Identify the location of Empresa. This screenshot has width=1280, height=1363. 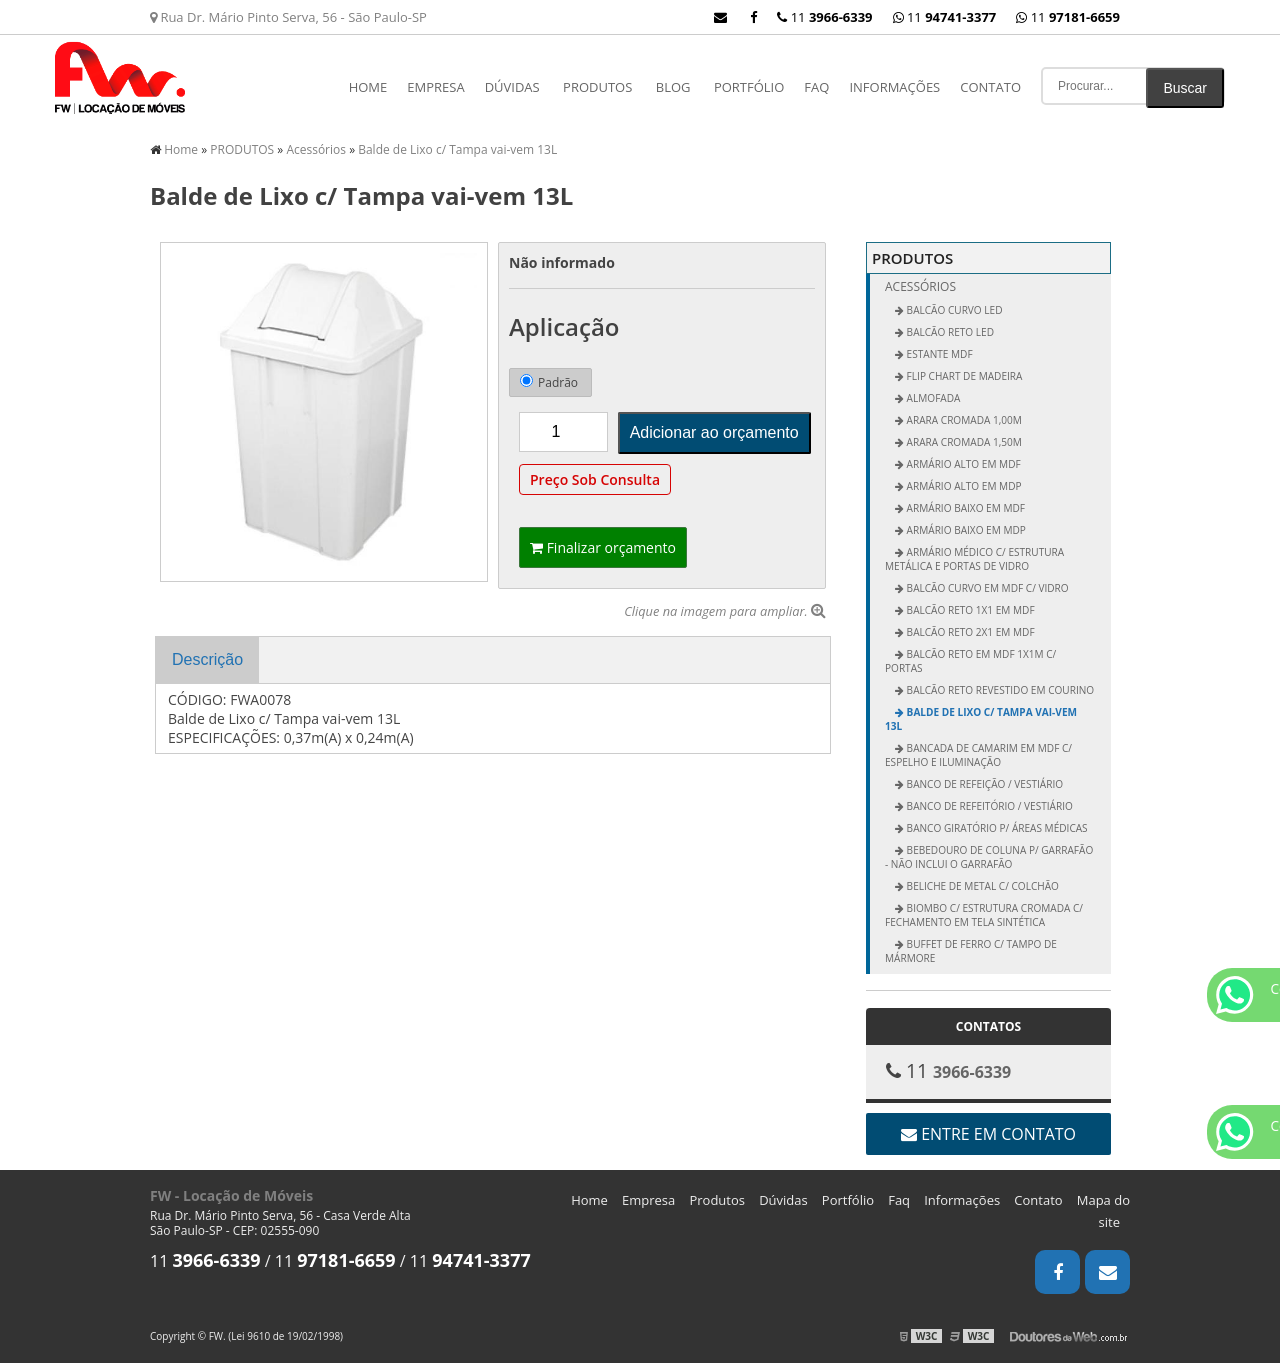
(435, 87).